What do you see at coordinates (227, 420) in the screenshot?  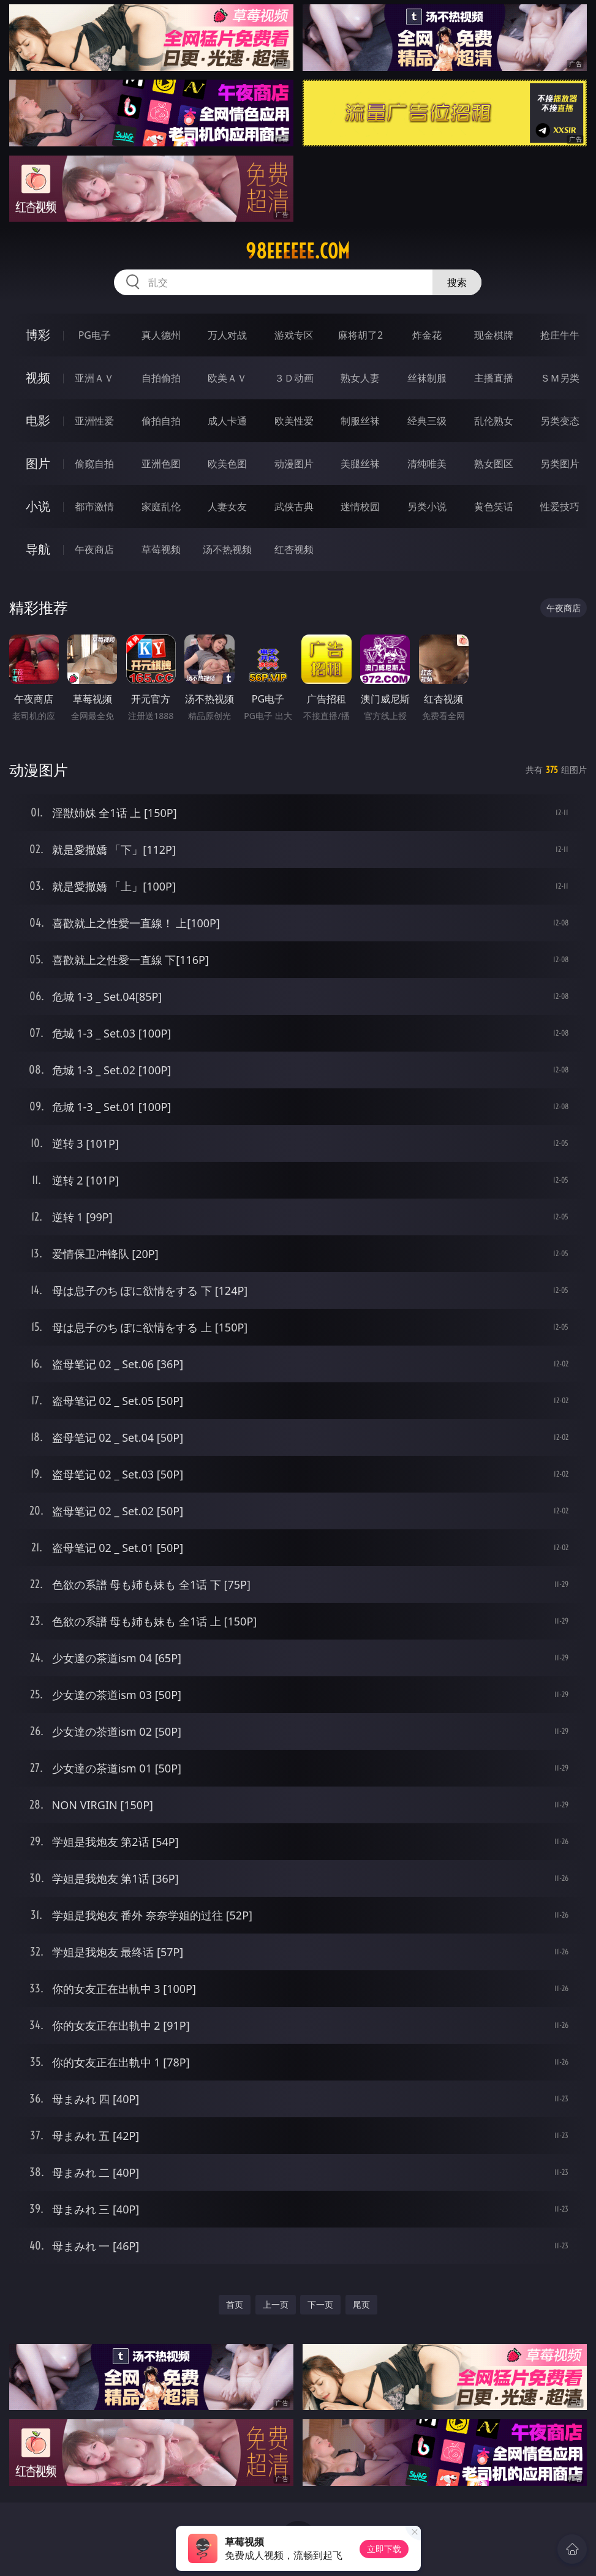 I see `成人卡通` at bounding box center [227, 420].